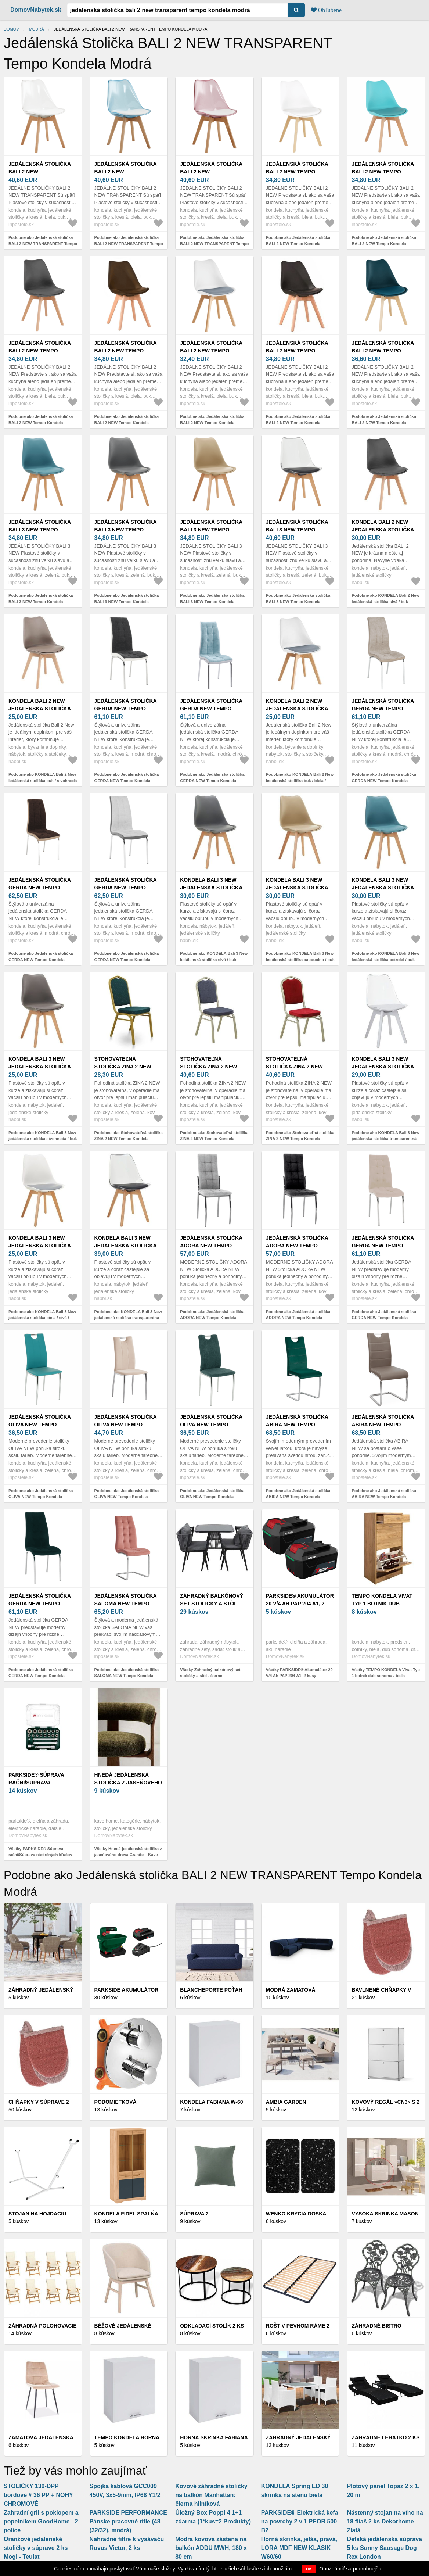 Image resolution: width=429 pixels, height=2576 pixels. I want to click on Všetky Záhradný balkónový set stoličky a stôl - čierne, so click(210, 1672).